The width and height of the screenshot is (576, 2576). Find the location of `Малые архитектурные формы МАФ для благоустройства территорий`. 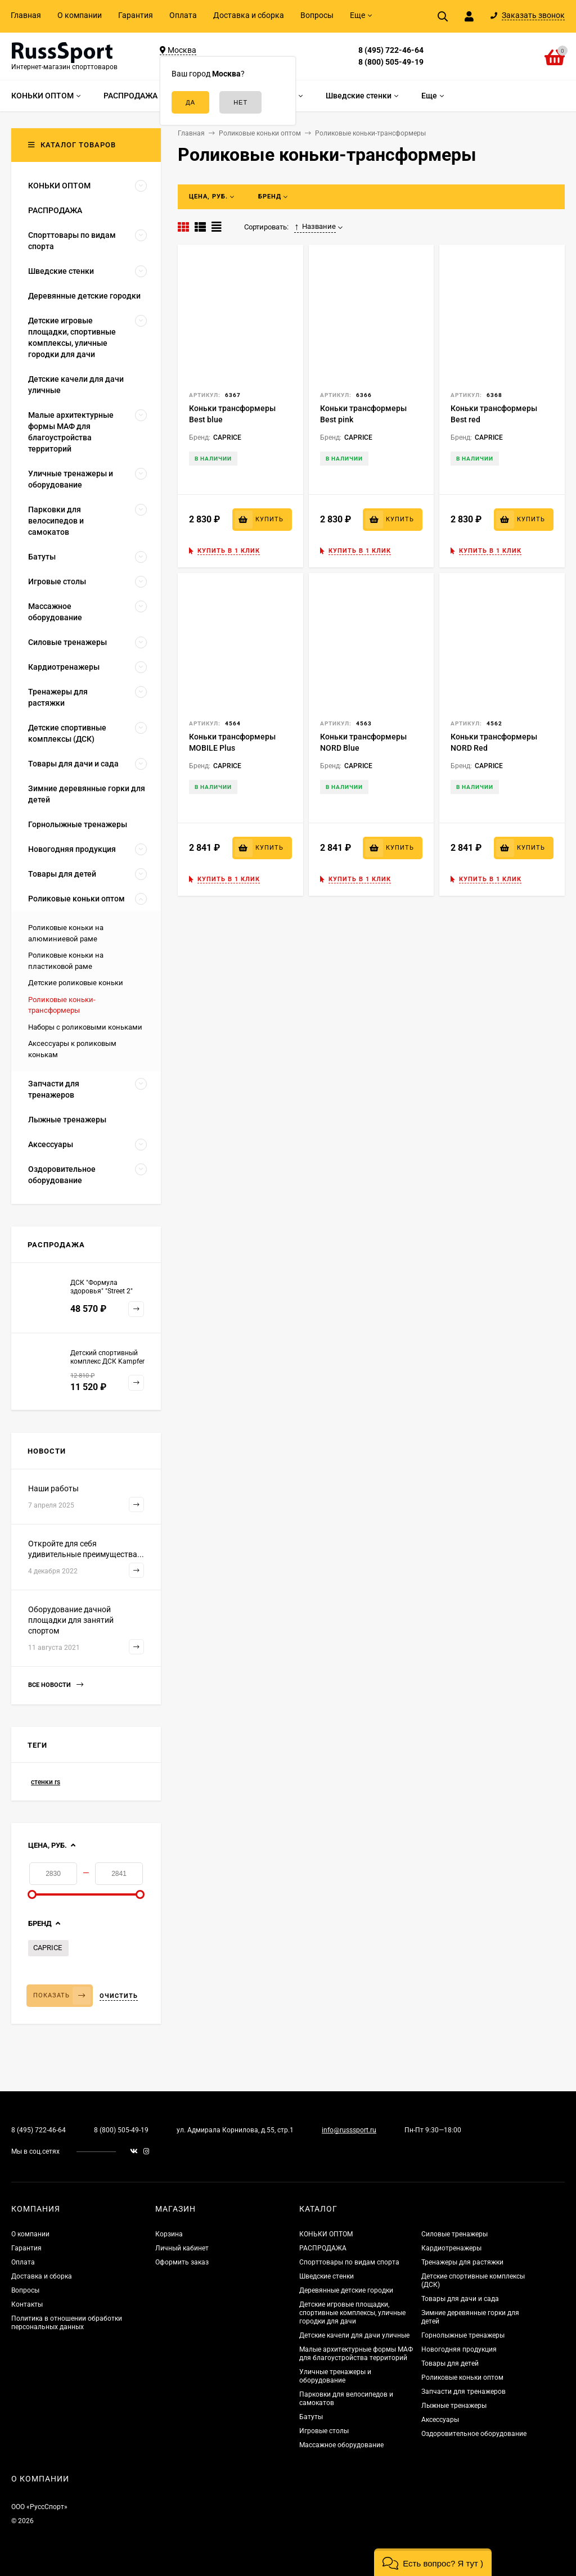

Малые архитектурные формы МАФ для благоустройства территорий is located at coordinates (356, 2353).